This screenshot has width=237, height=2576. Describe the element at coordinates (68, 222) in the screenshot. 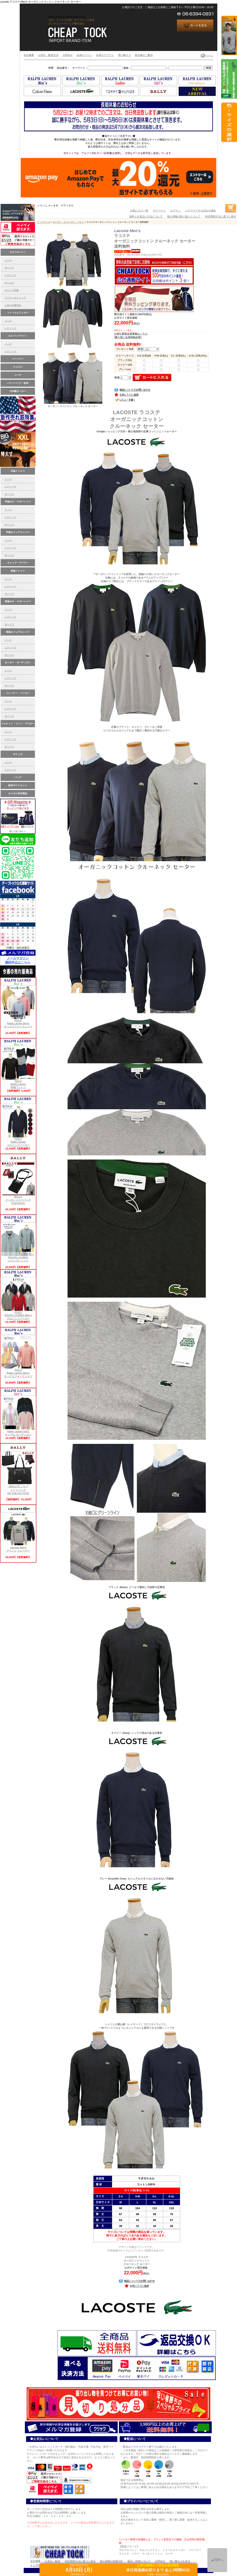

I see `セーター、カ-ディガン、ベスト` at that location.